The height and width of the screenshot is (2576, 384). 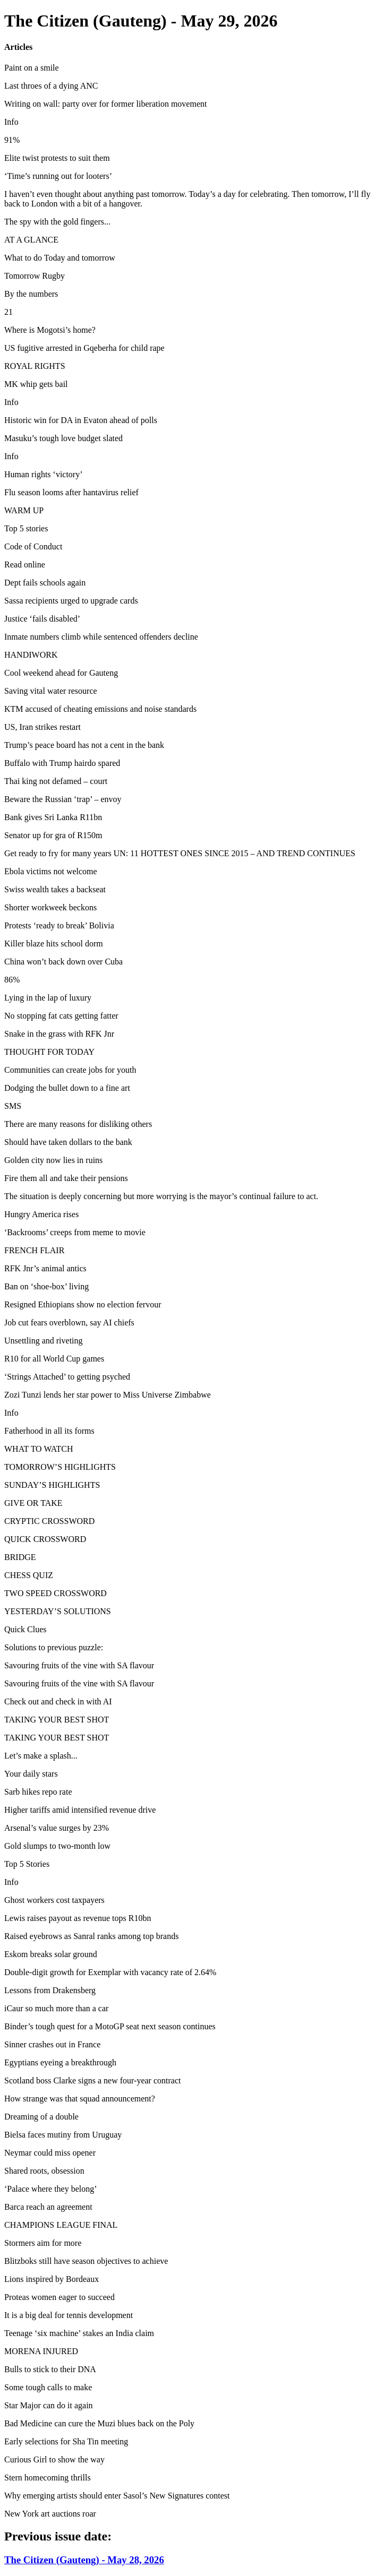 What do you see at coordinates (41, 1755) in the screenshot?
I see `Let’s make a splash...` at bounding box center [41, 1755].